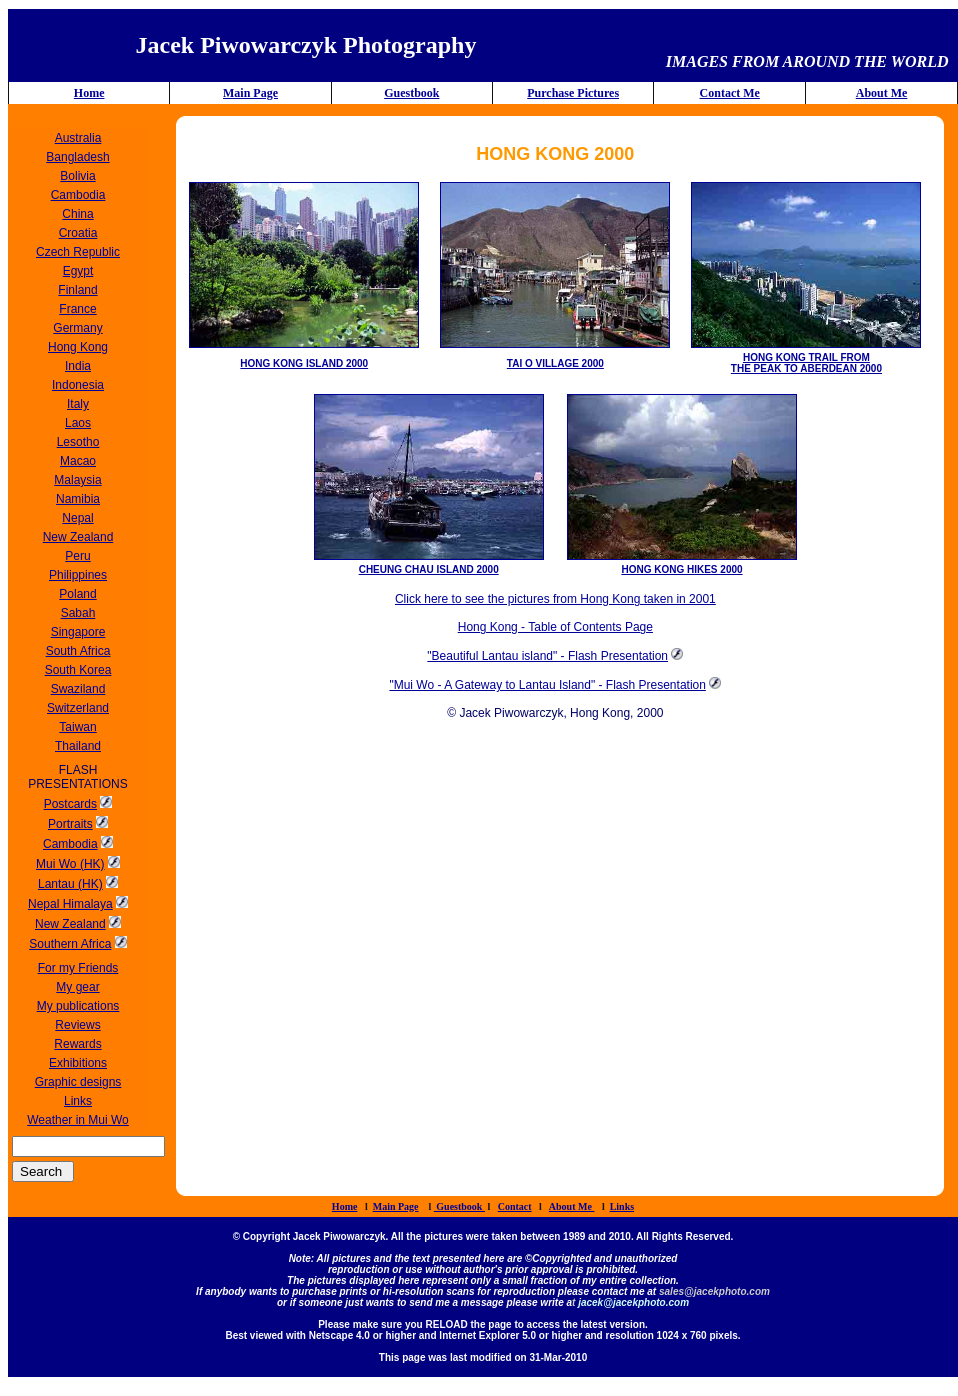 Image resolution: width=958 pixels, height=1396 pixels. What do you see at coordinates (547, 685) in the screenshot?
I see `"Mui Wo - A Gateway to Lantau Island" - Flash Presentation` at bounding box center [547, 685].